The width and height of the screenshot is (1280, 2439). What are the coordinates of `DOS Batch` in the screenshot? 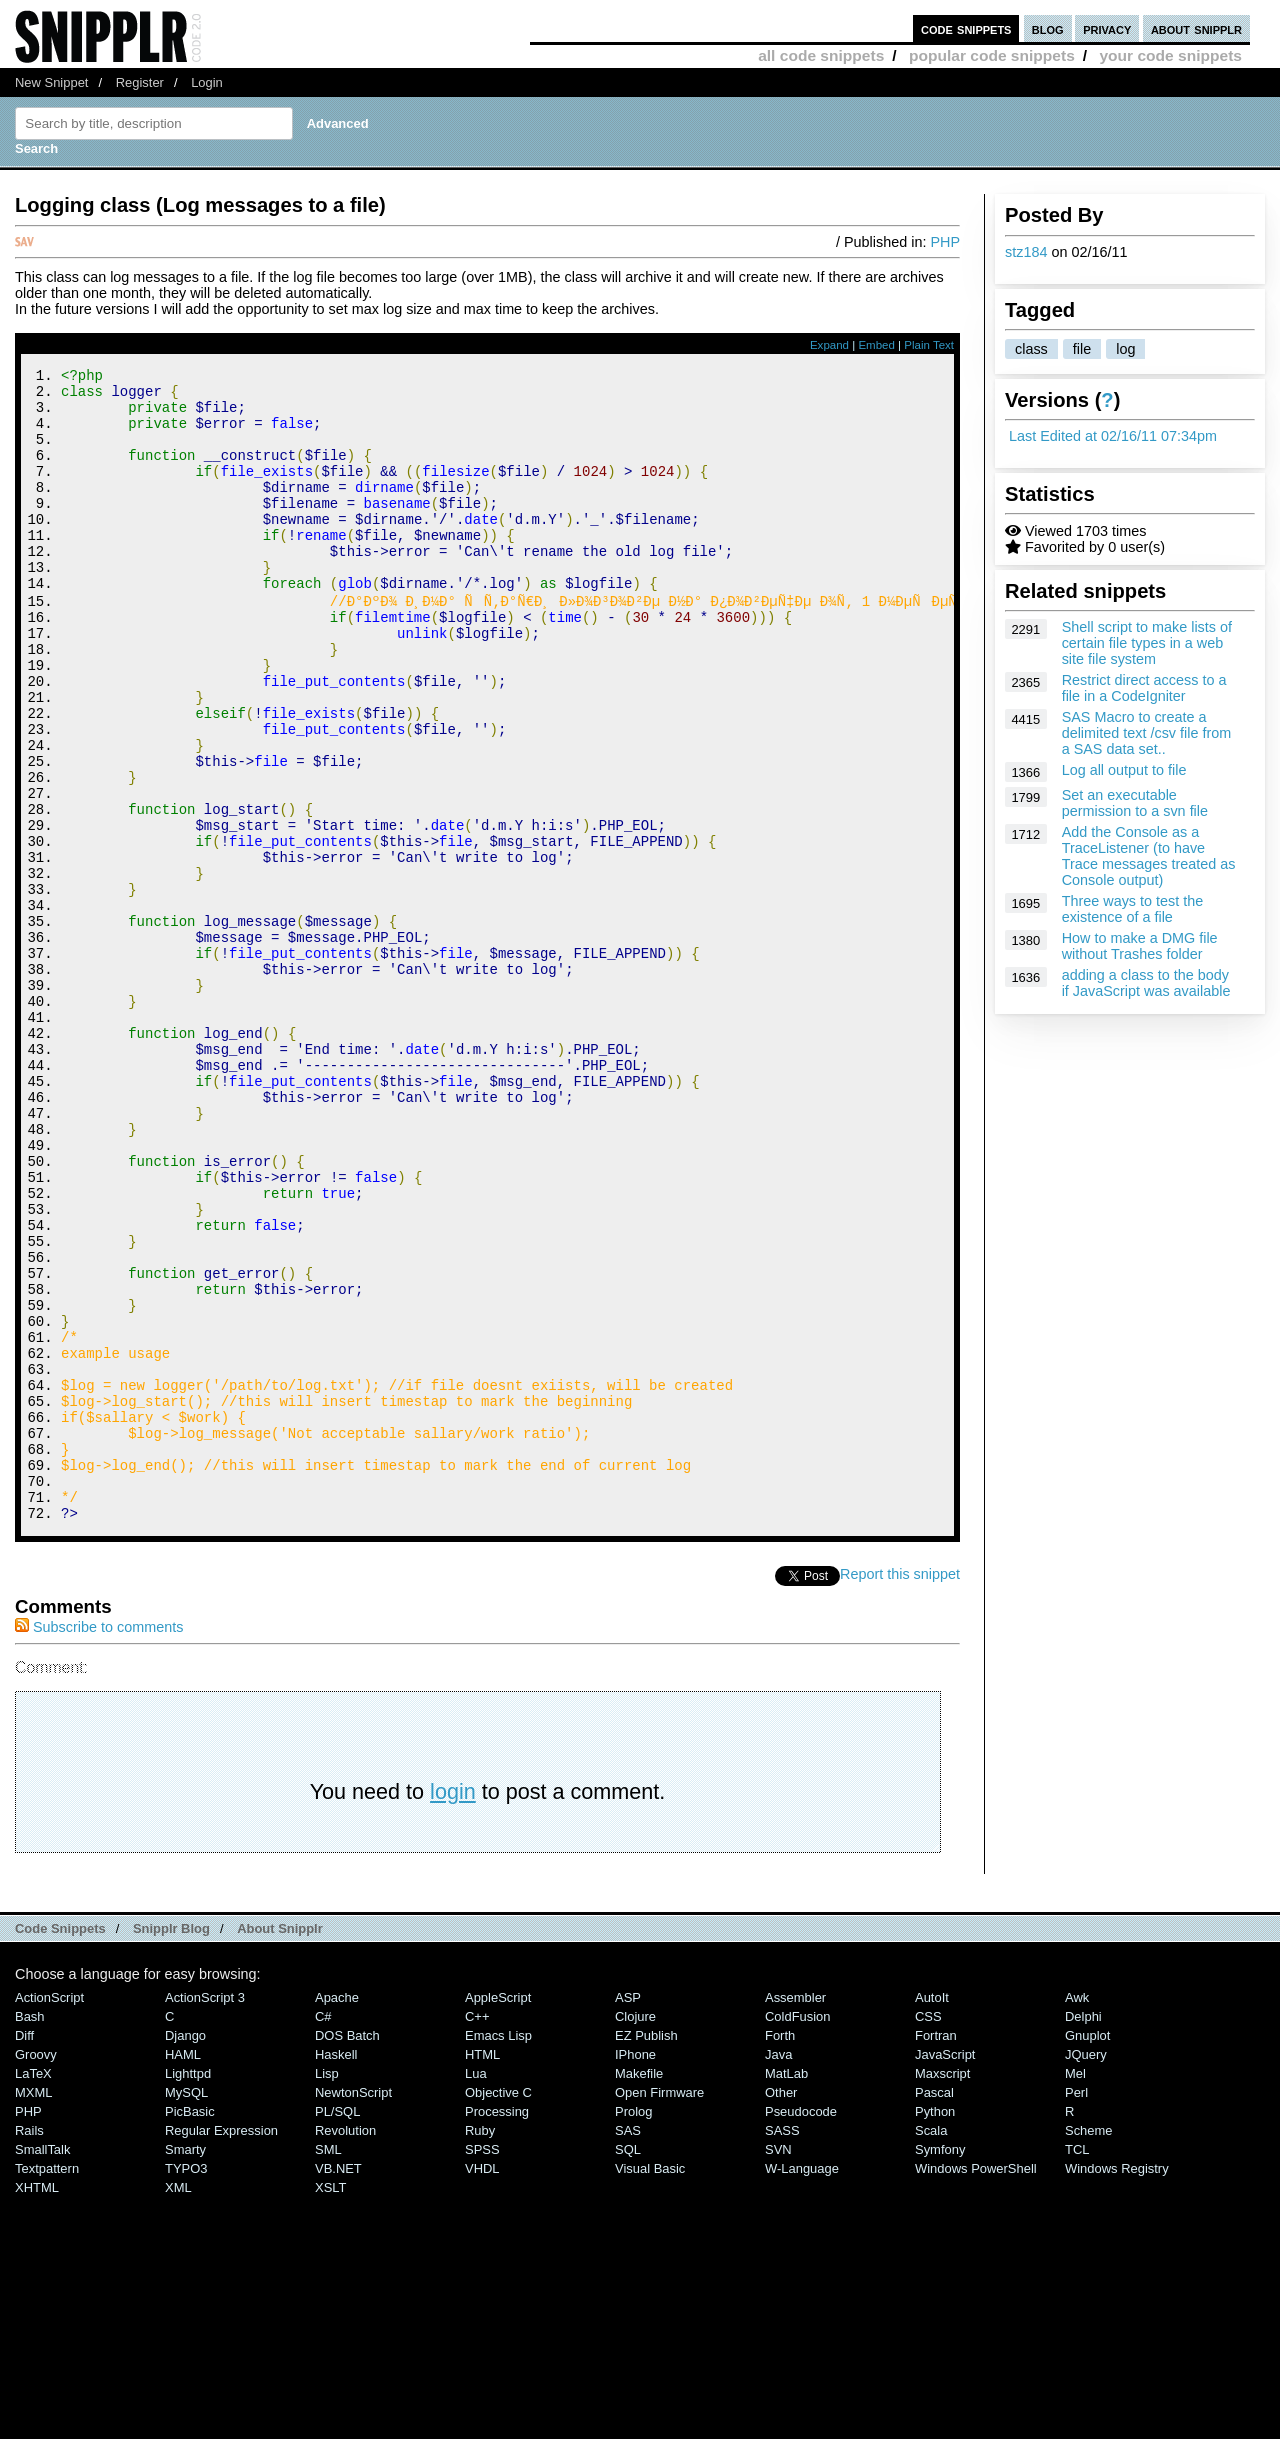 It's located at (347, 2249).